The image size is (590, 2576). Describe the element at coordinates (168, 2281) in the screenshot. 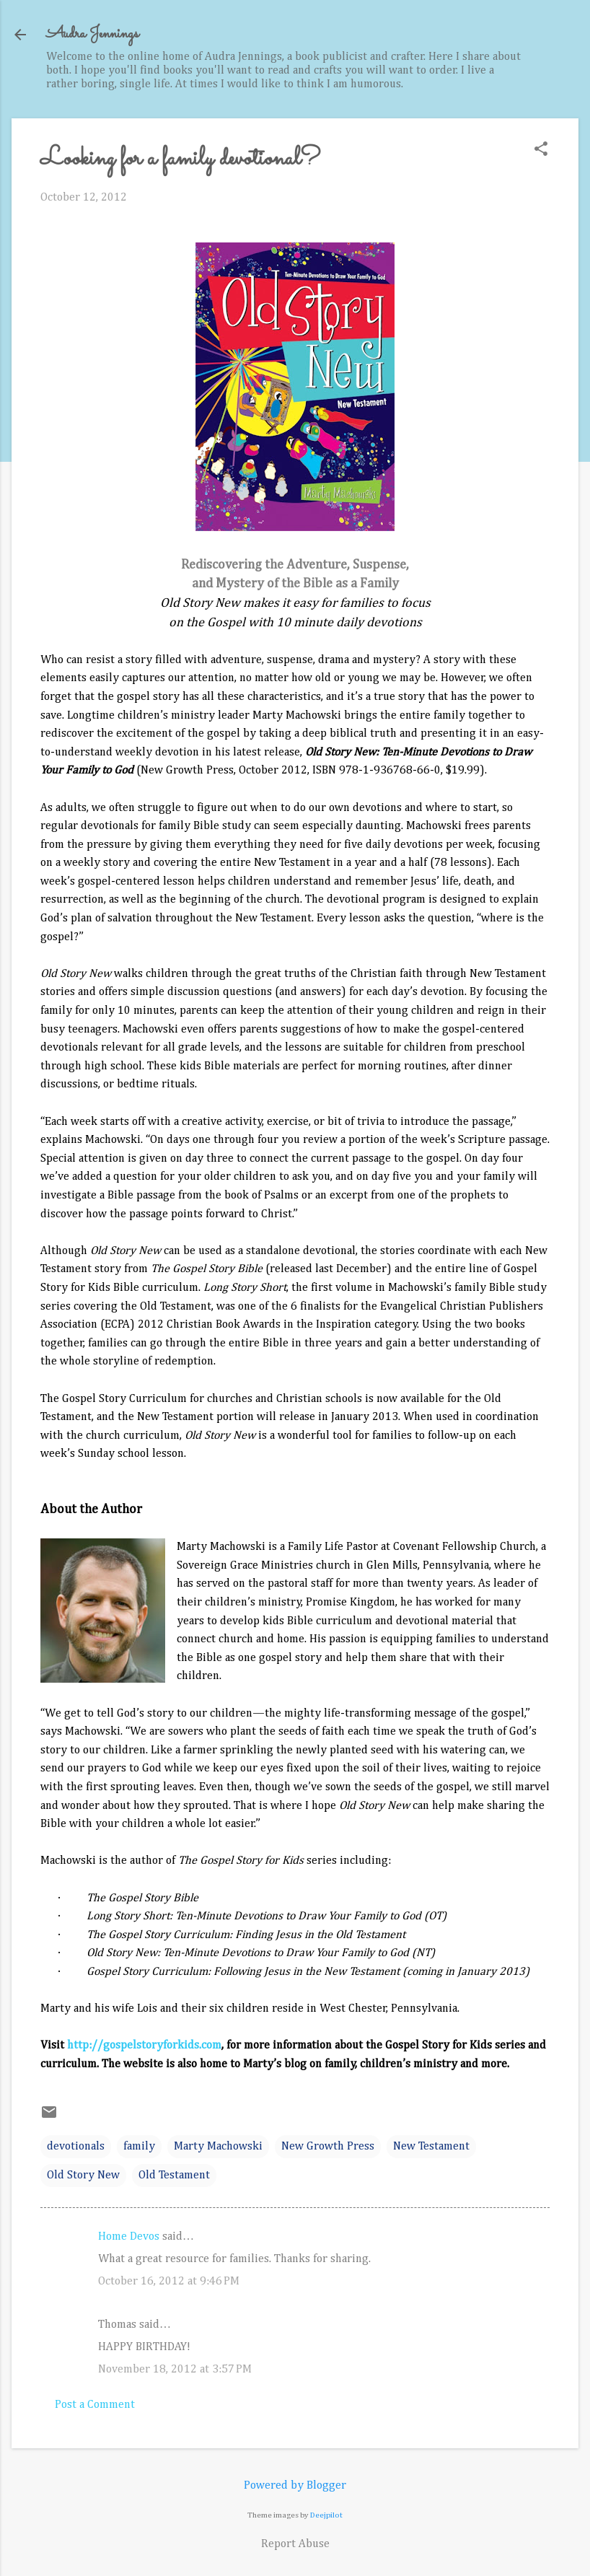

I see `October 16, 2012 at 9:46 PM` at that location.